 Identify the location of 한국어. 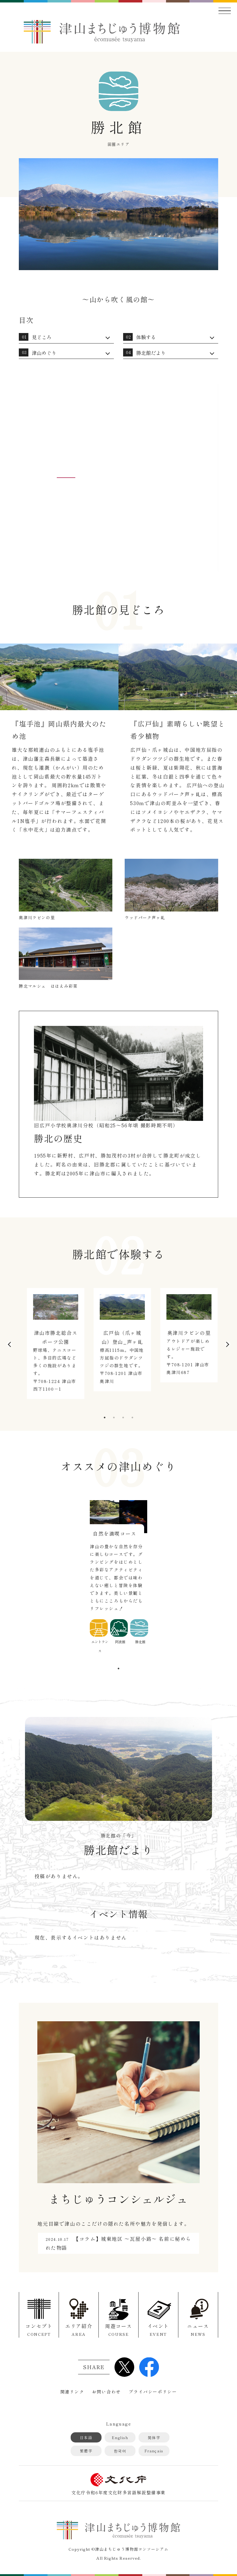
(120, 2450).